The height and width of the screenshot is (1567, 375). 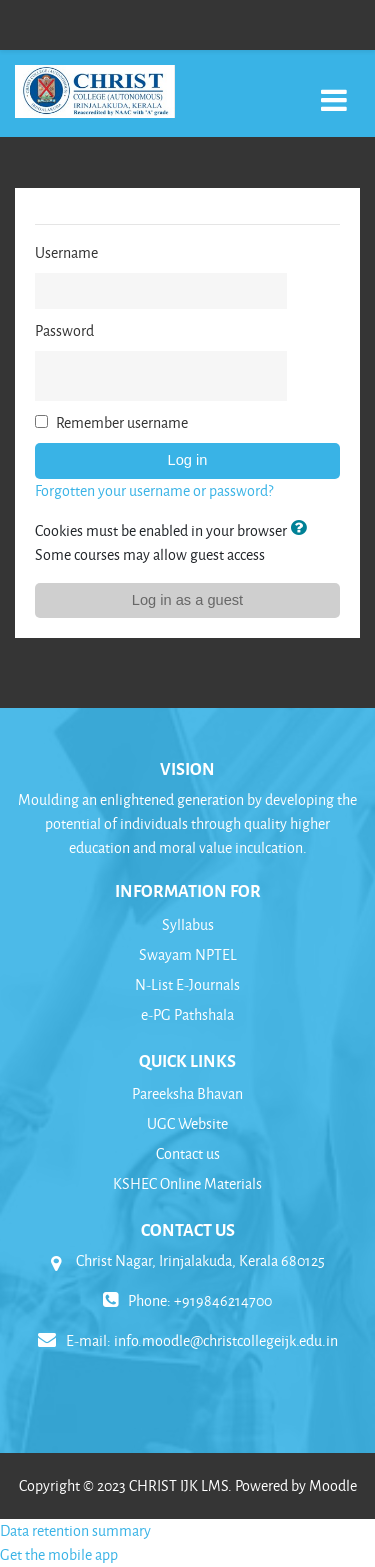 I want to click on e-PG Pathshala, so click(x=187, y=1014).